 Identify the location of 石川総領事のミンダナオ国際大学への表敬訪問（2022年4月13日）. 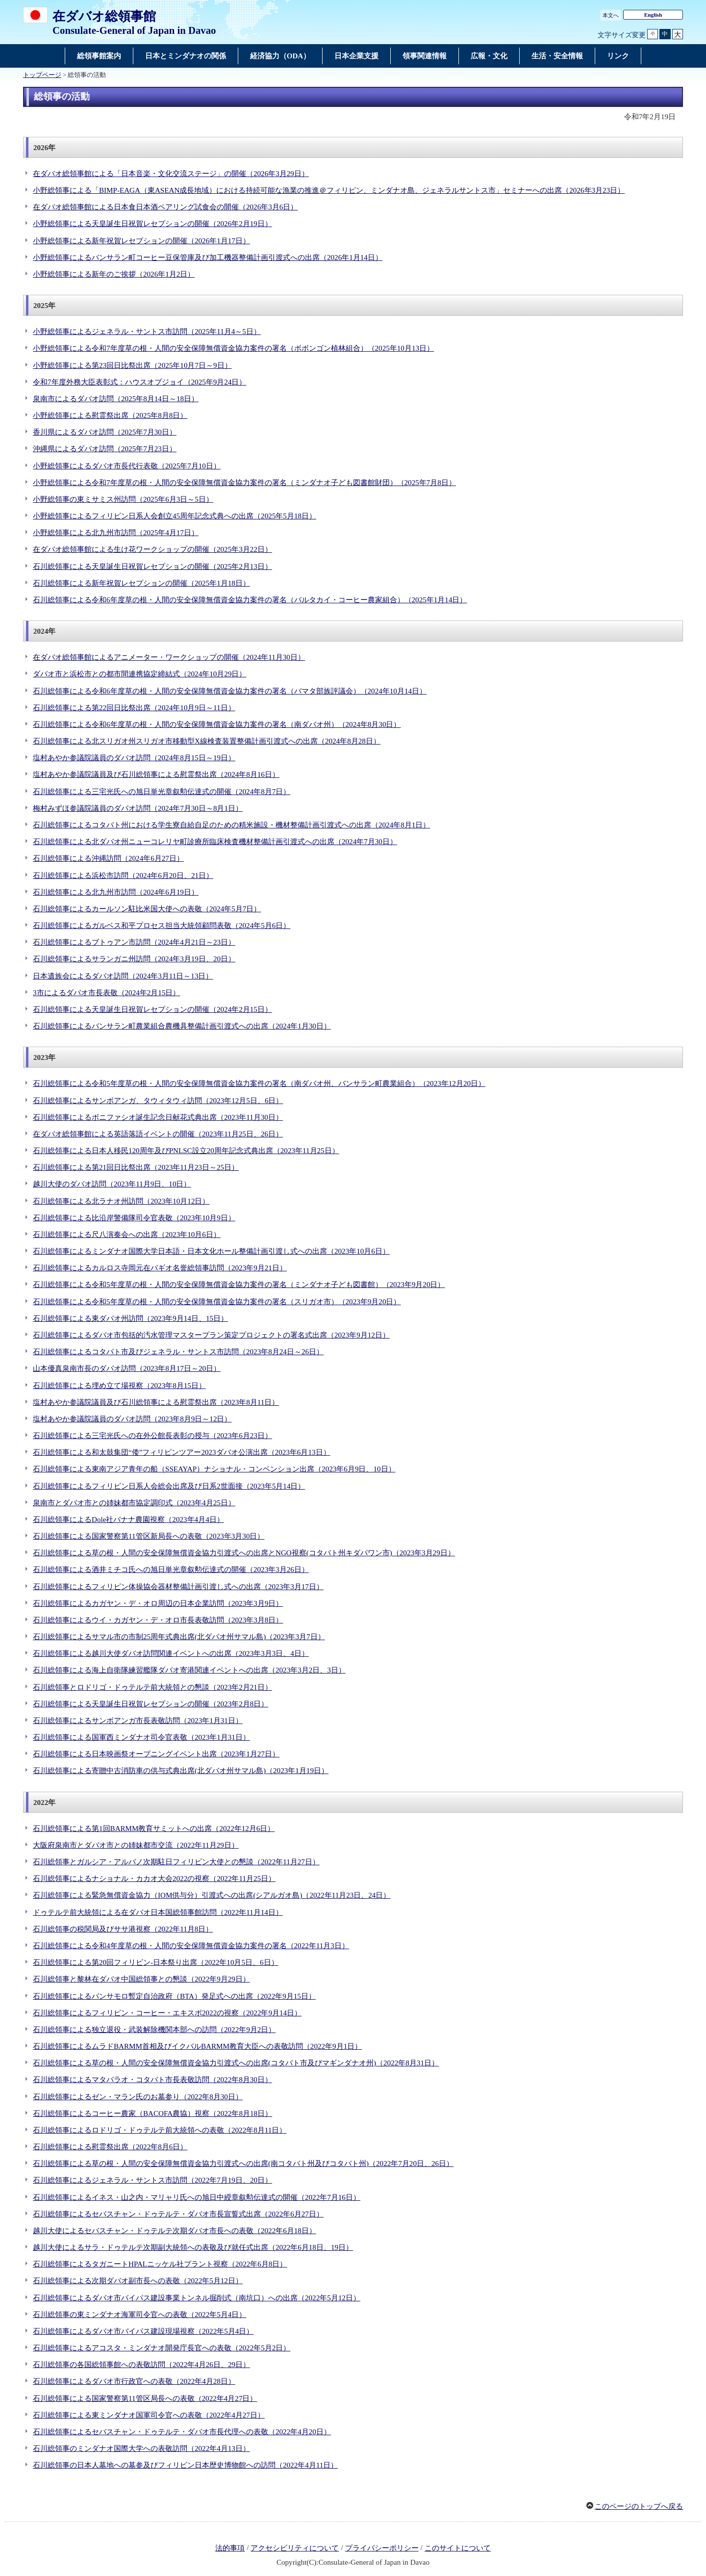
(141, 2448).